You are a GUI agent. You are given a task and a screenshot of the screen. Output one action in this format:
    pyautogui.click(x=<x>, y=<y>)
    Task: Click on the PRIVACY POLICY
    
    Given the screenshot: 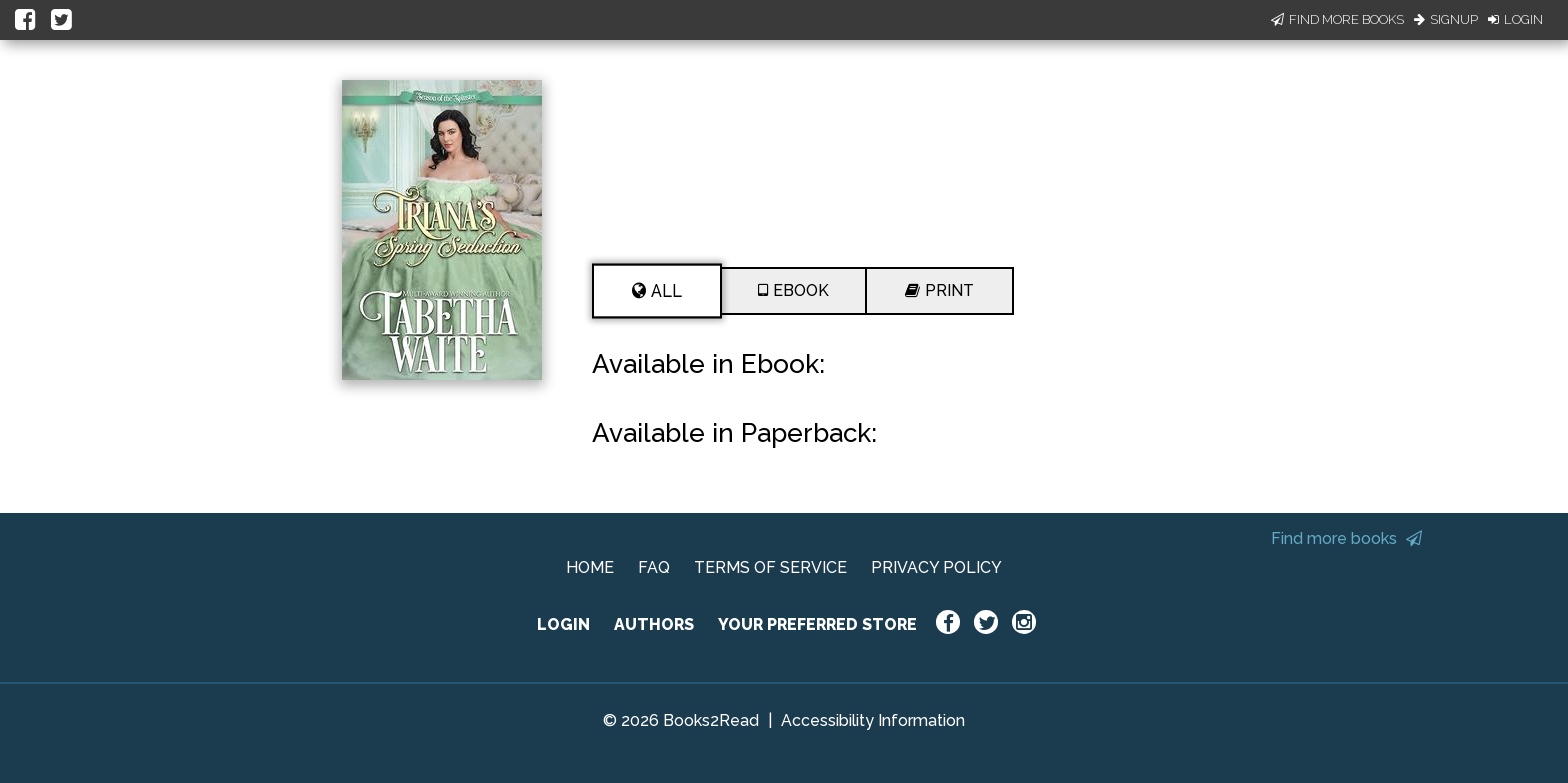 What is the action you would take?
    pyautogui.click(x=936, y=567)
    